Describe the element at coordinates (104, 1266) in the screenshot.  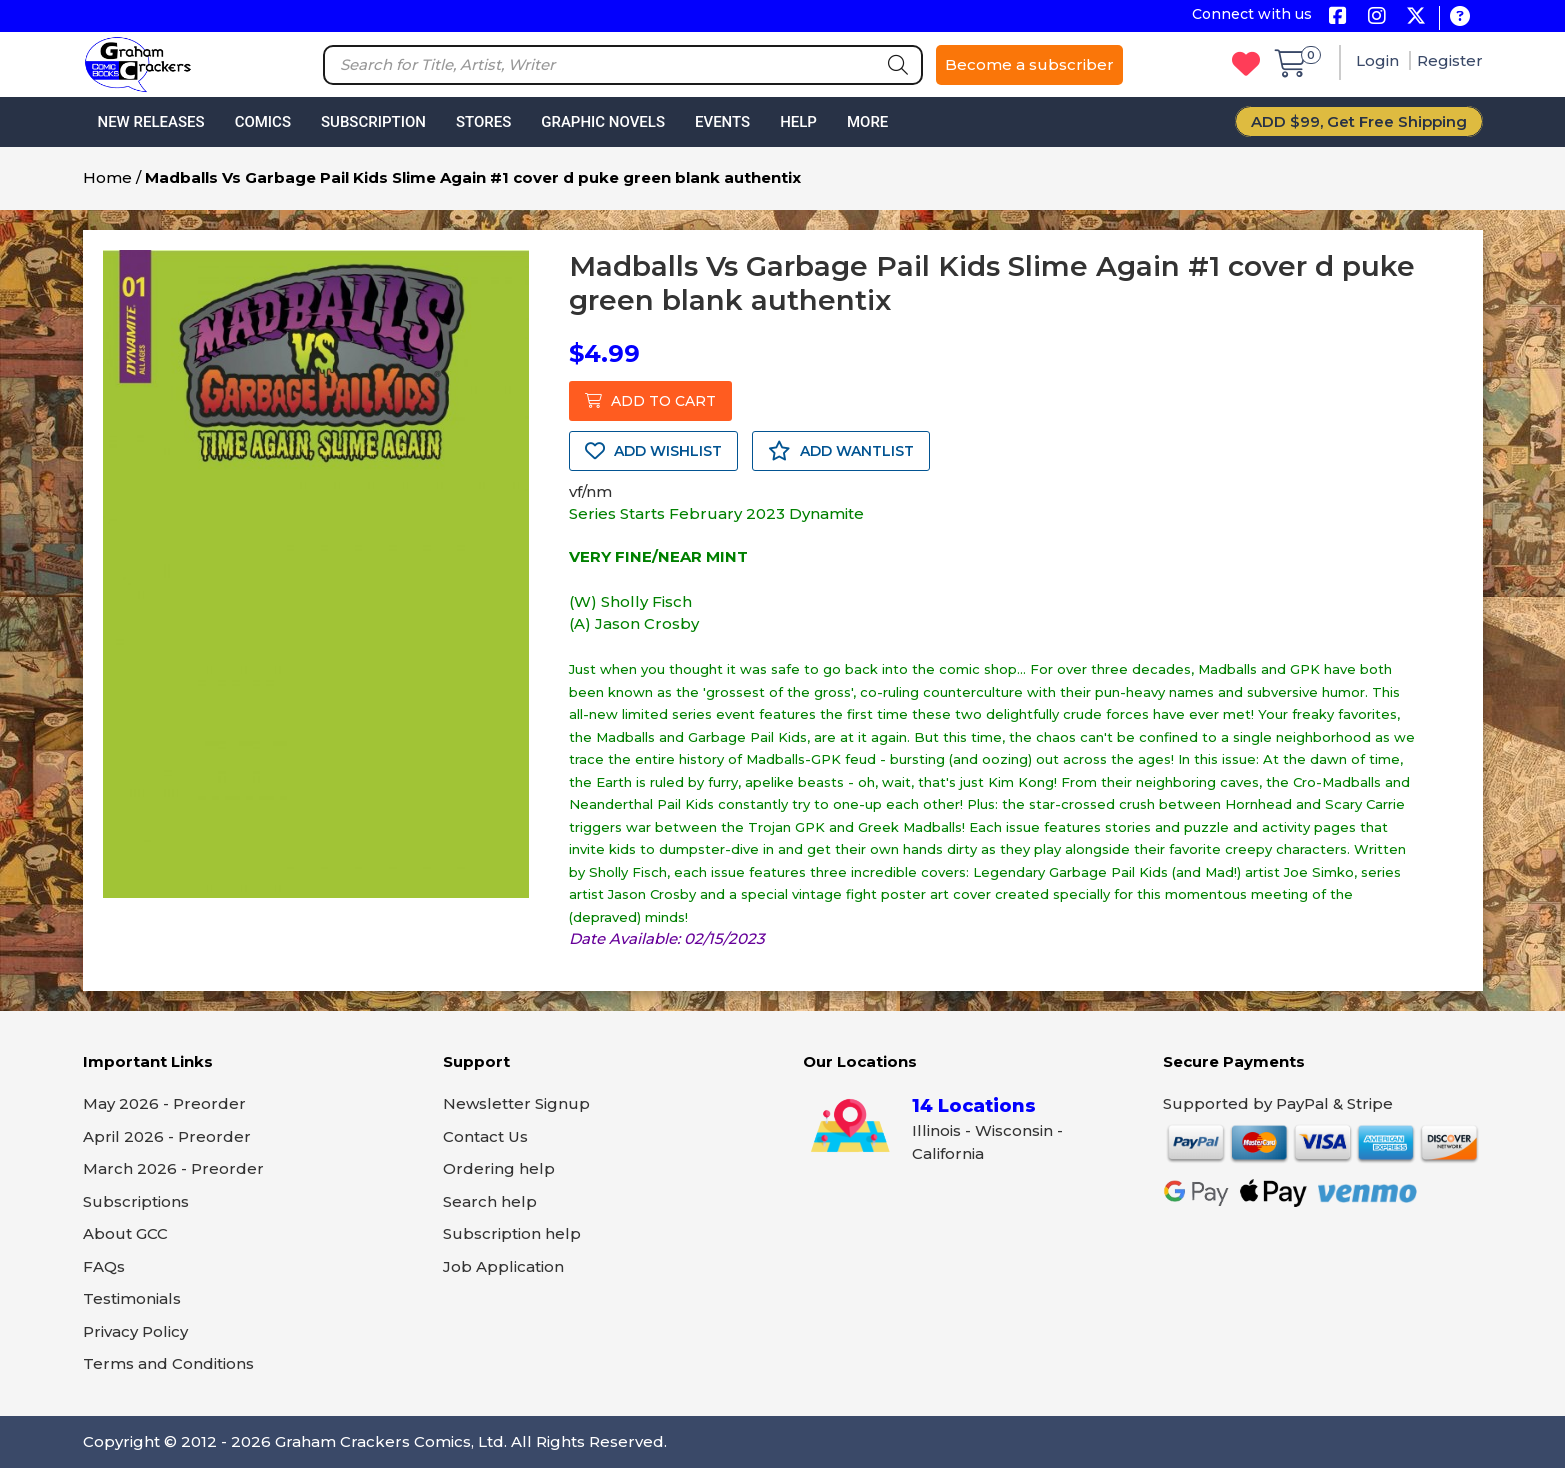
I see `FAQs` at that location.